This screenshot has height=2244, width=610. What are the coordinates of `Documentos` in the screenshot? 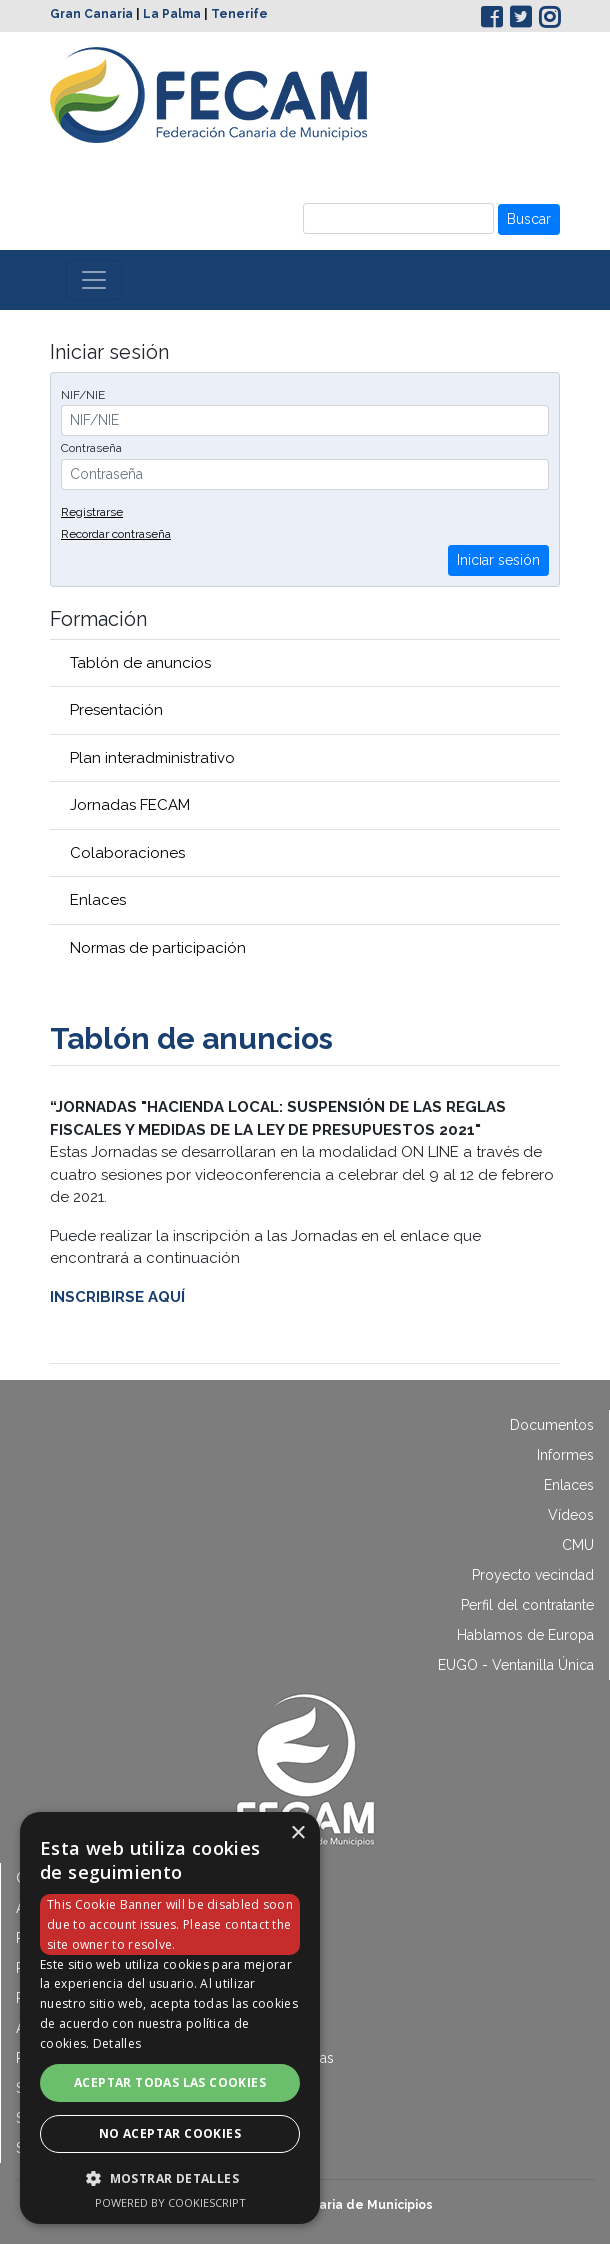 It's located at (552, 1425).